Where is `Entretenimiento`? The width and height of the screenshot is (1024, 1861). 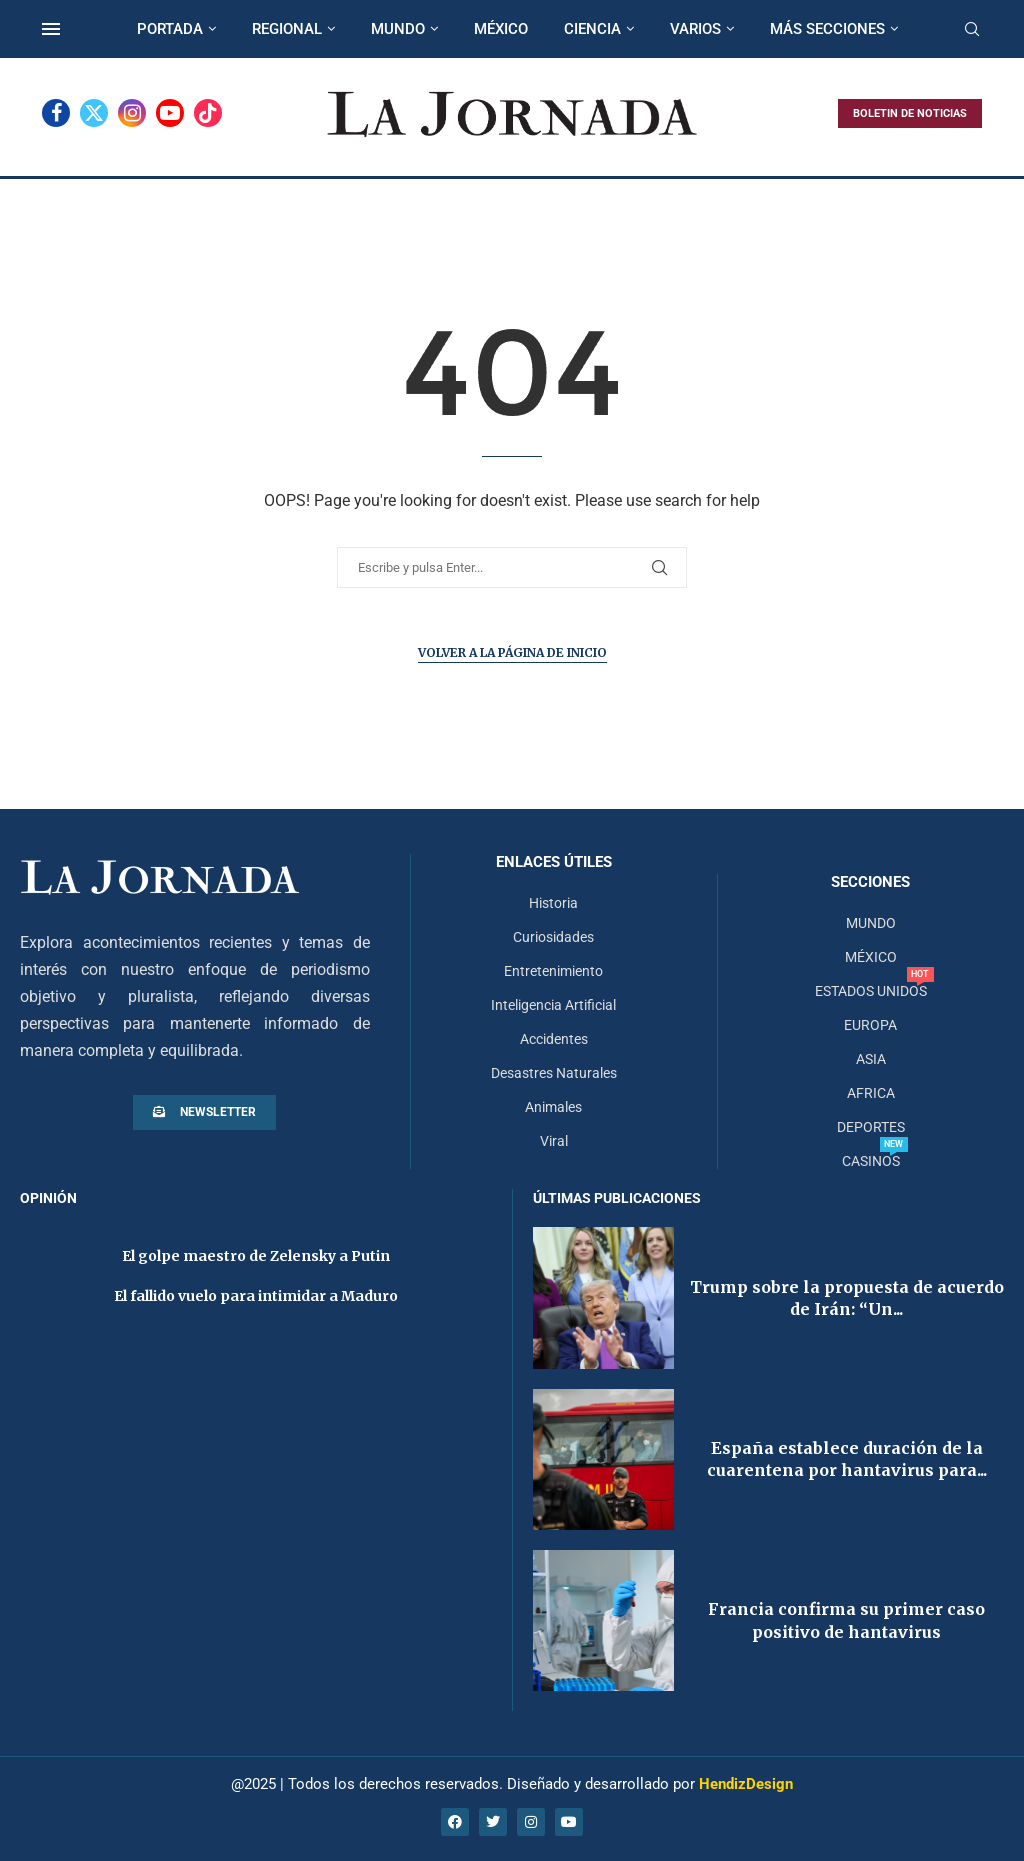 Entretenimiento is located at coordinates (553, 971).